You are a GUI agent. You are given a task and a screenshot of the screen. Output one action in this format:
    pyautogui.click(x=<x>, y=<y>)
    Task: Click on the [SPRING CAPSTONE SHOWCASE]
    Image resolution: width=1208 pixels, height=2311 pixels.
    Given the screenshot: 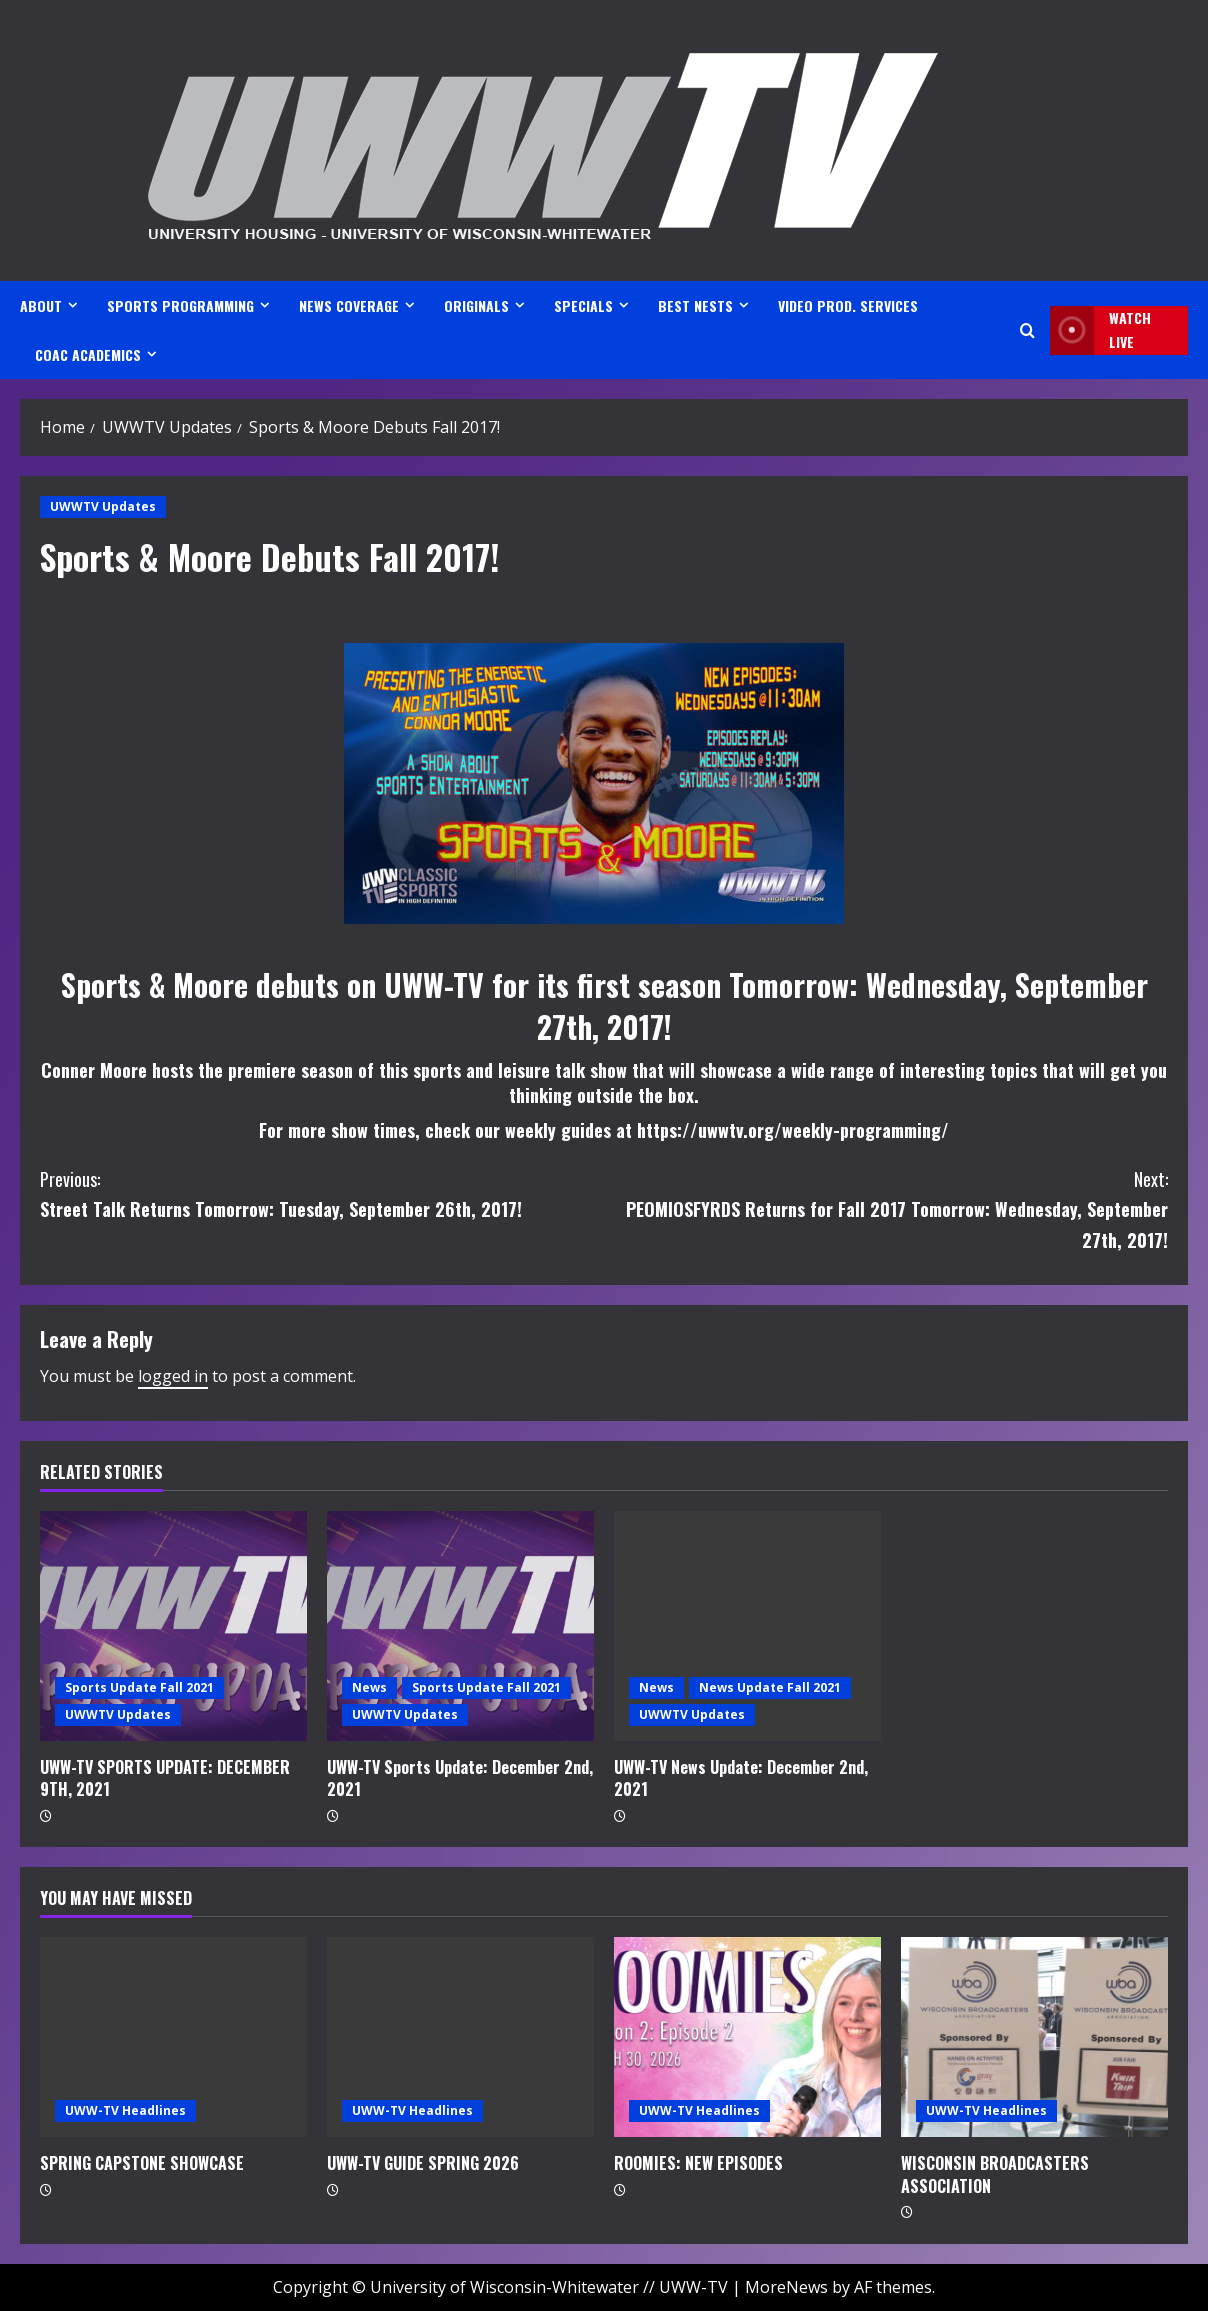 What is the action you would take?
    pyautogui.click(x=173, y=2037)
    